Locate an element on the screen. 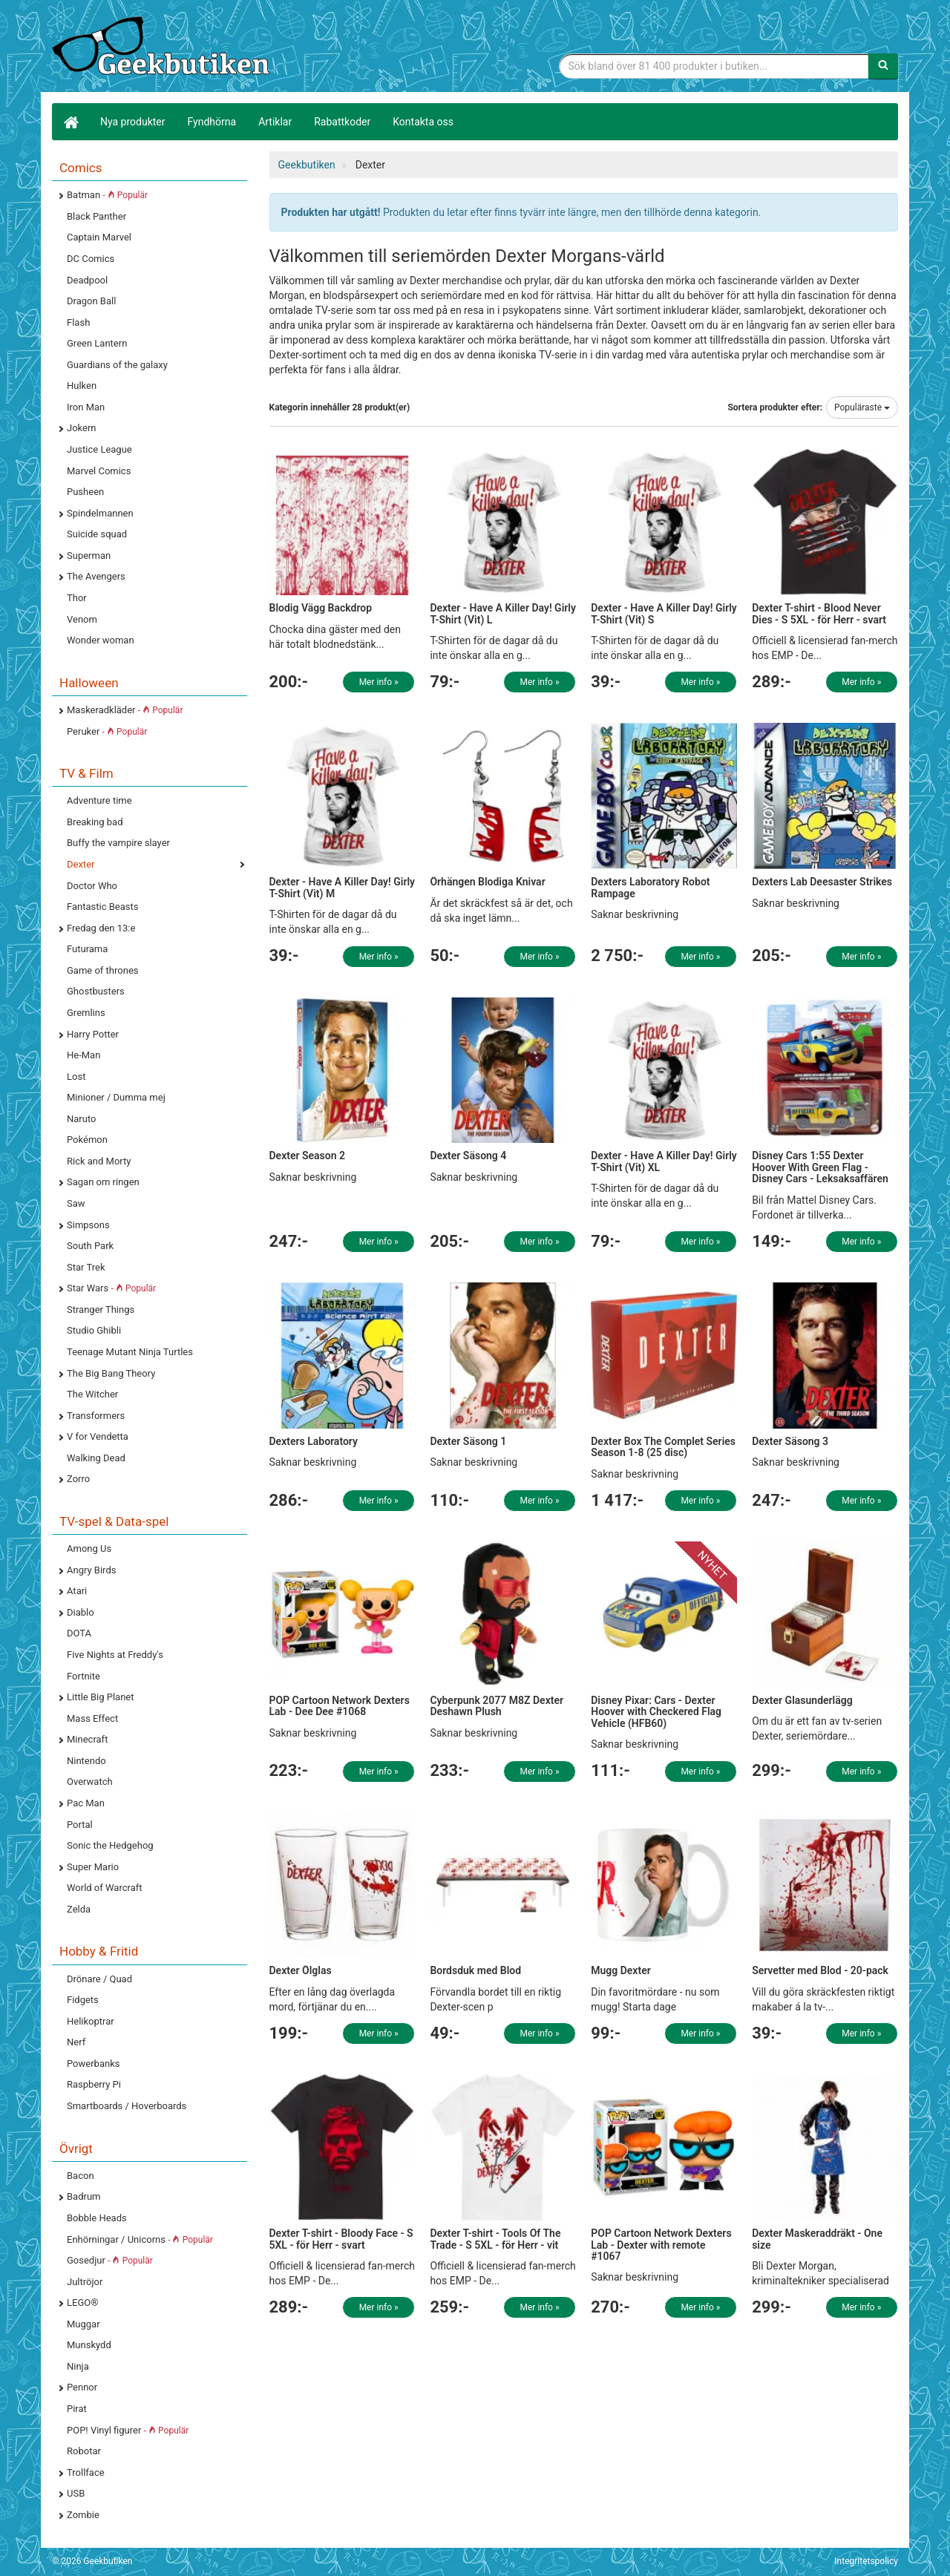 The height and width of the screenshot is (2576, 950). Teenage Mutant Ninja Turtles is located at coordinates (130, 1351).